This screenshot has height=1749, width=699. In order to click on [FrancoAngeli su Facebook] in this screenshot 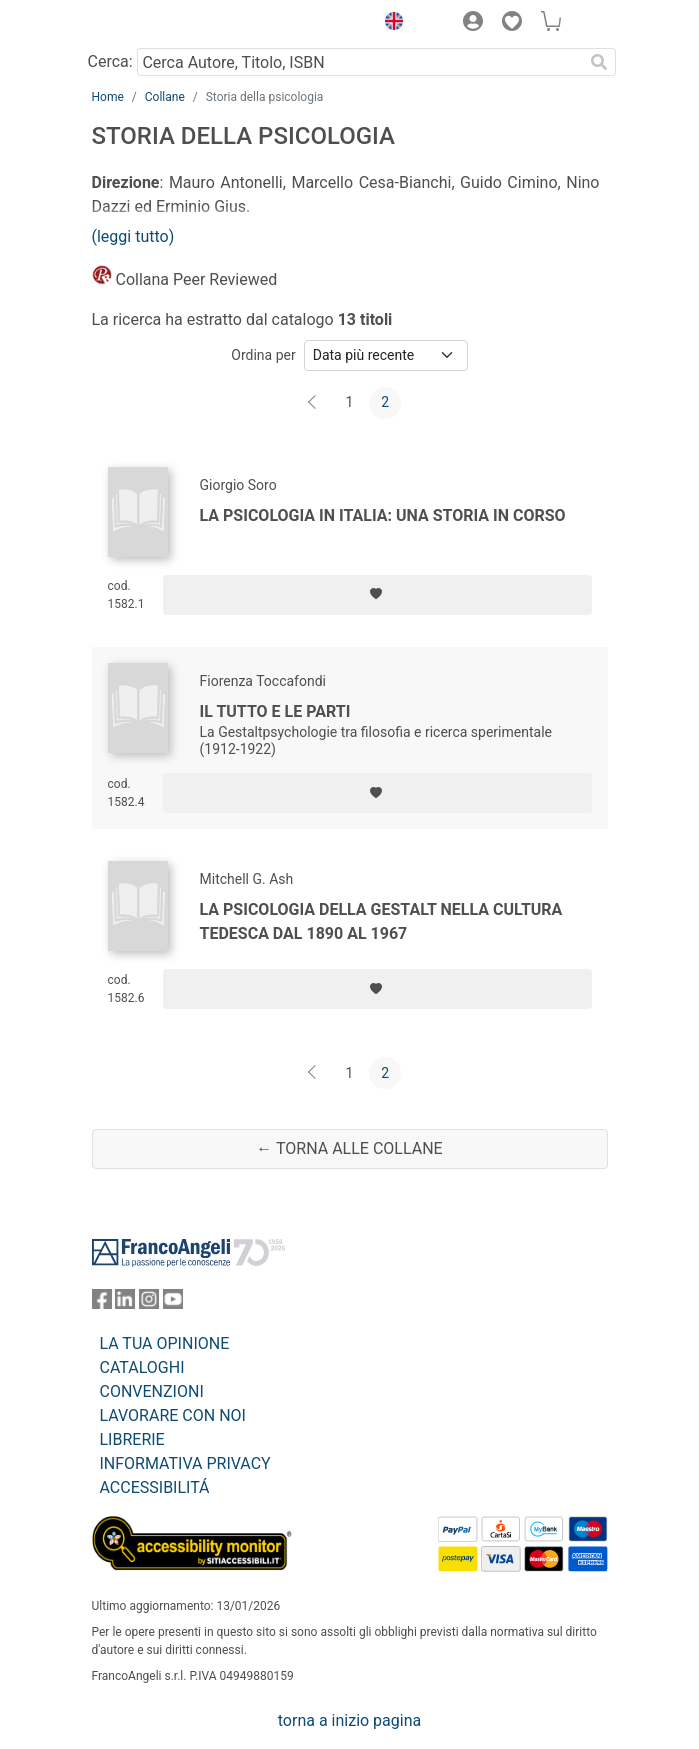, I will do `click(102, 1303)`.